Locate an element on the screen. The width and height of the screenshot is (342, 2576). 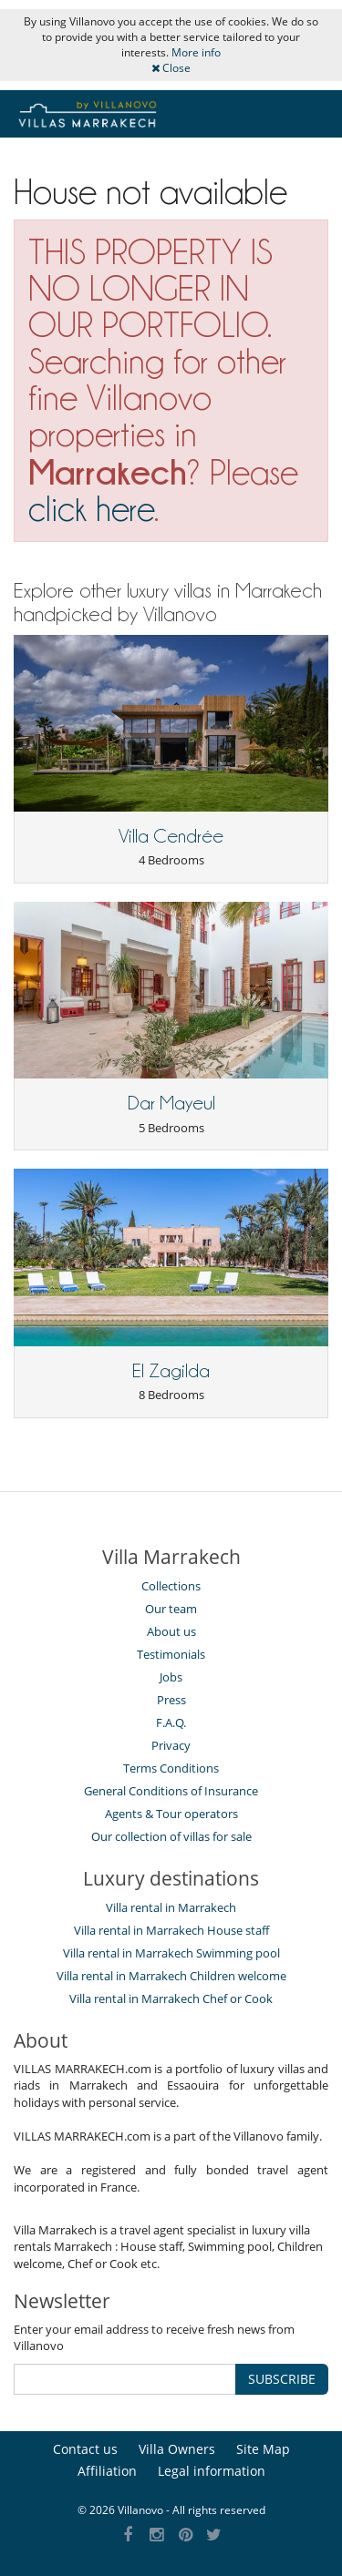
[SUBSCRIBE] is located at coordinates (125, 2379).